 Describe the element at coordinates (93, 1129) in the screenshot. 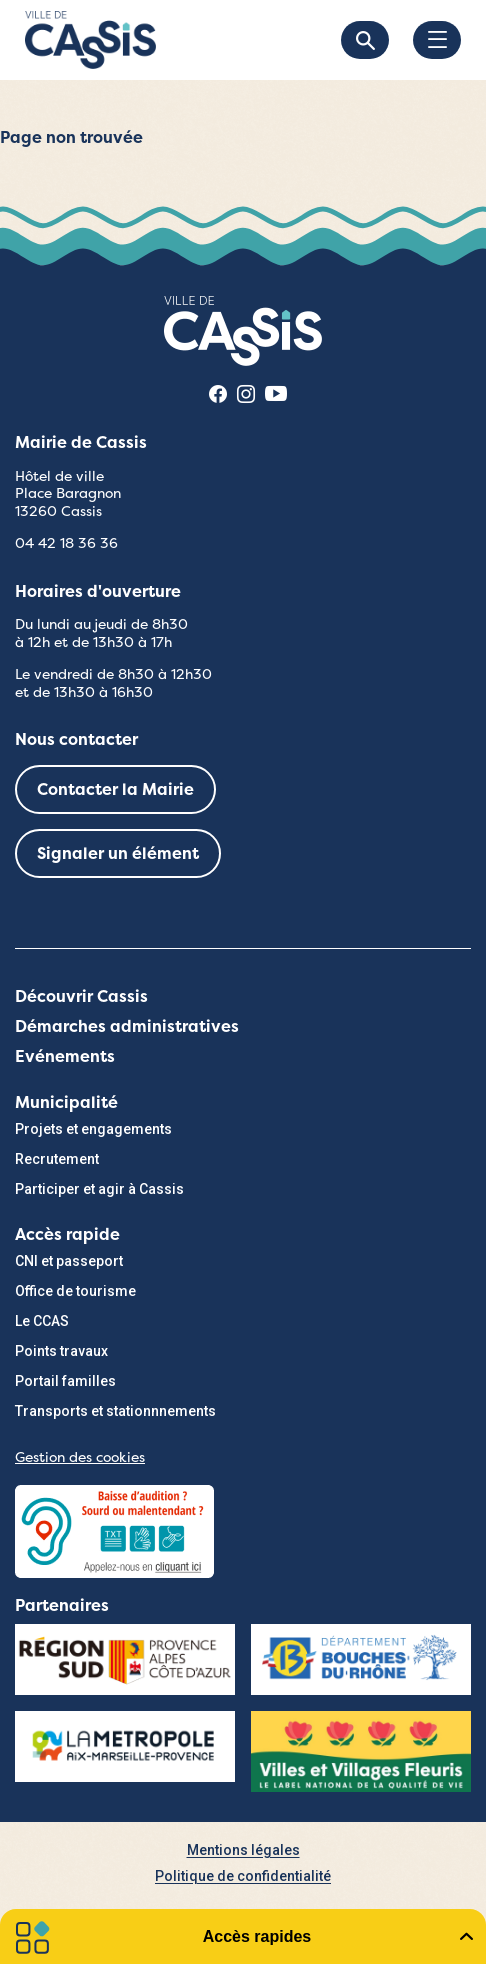

I see `Projets et engagements` at that location.